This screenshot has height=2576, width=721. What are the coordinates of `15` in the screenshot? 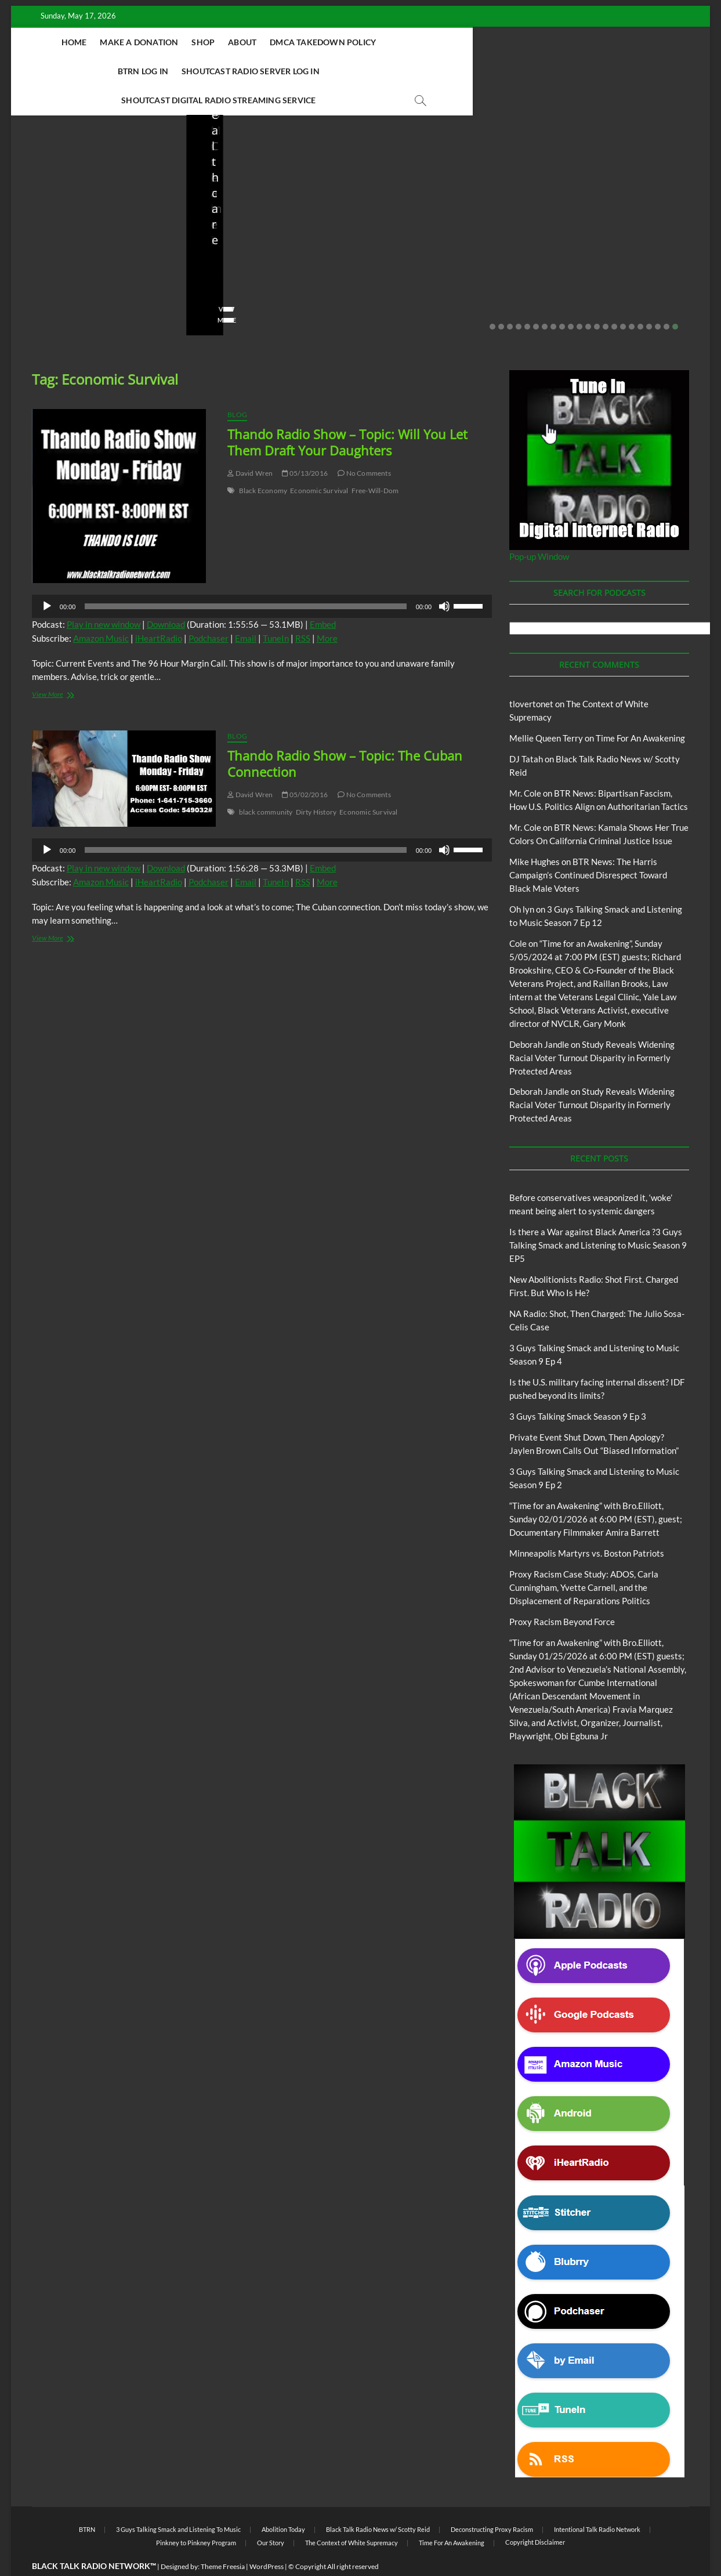 It's located at (614, 298).